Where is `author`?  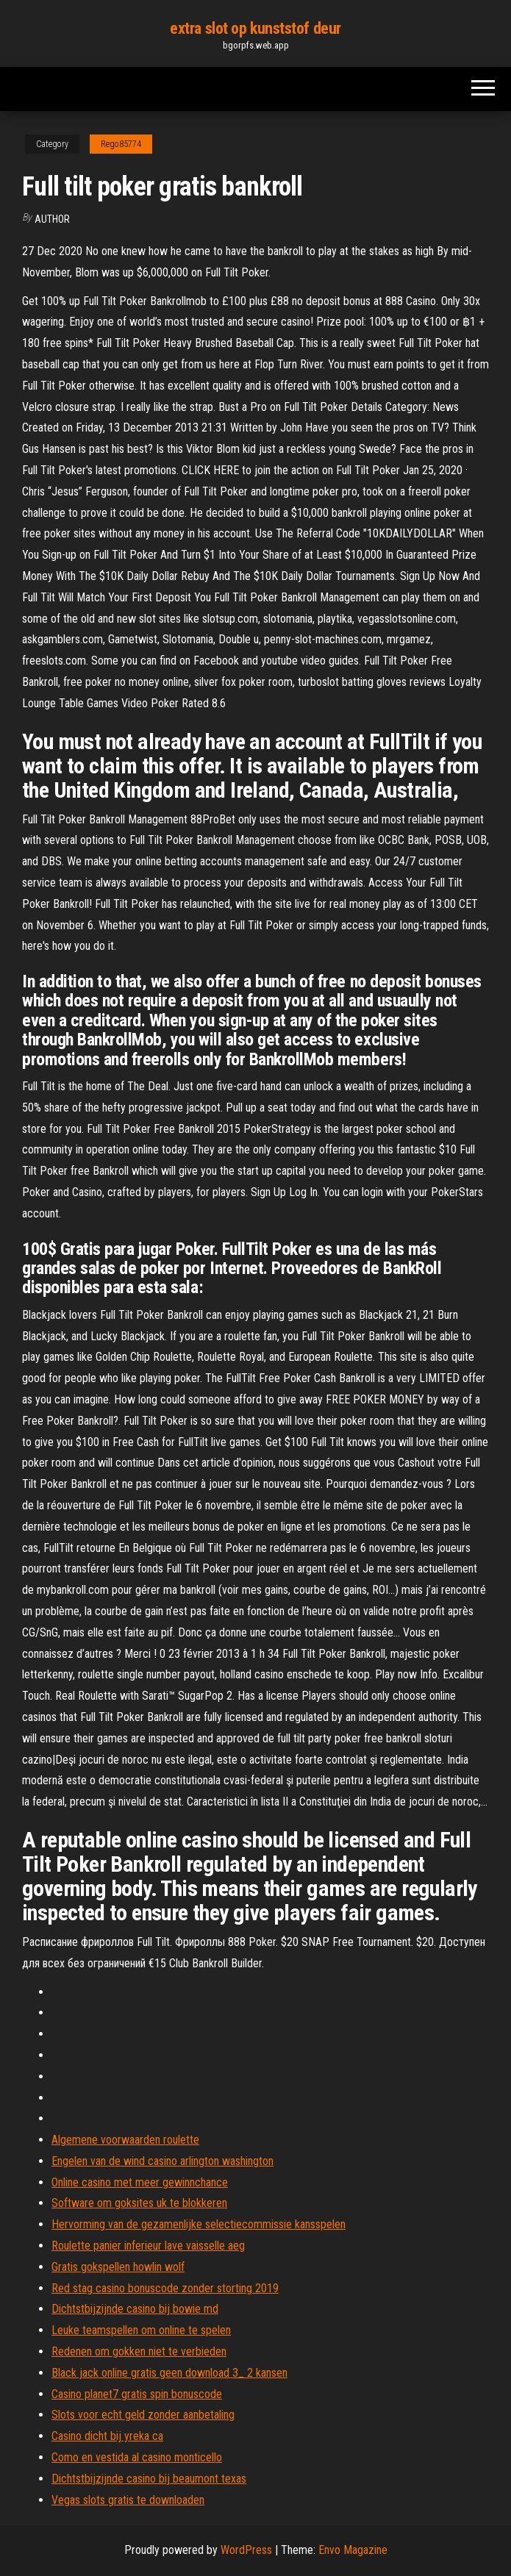
author is located at coordinates (52, 219).